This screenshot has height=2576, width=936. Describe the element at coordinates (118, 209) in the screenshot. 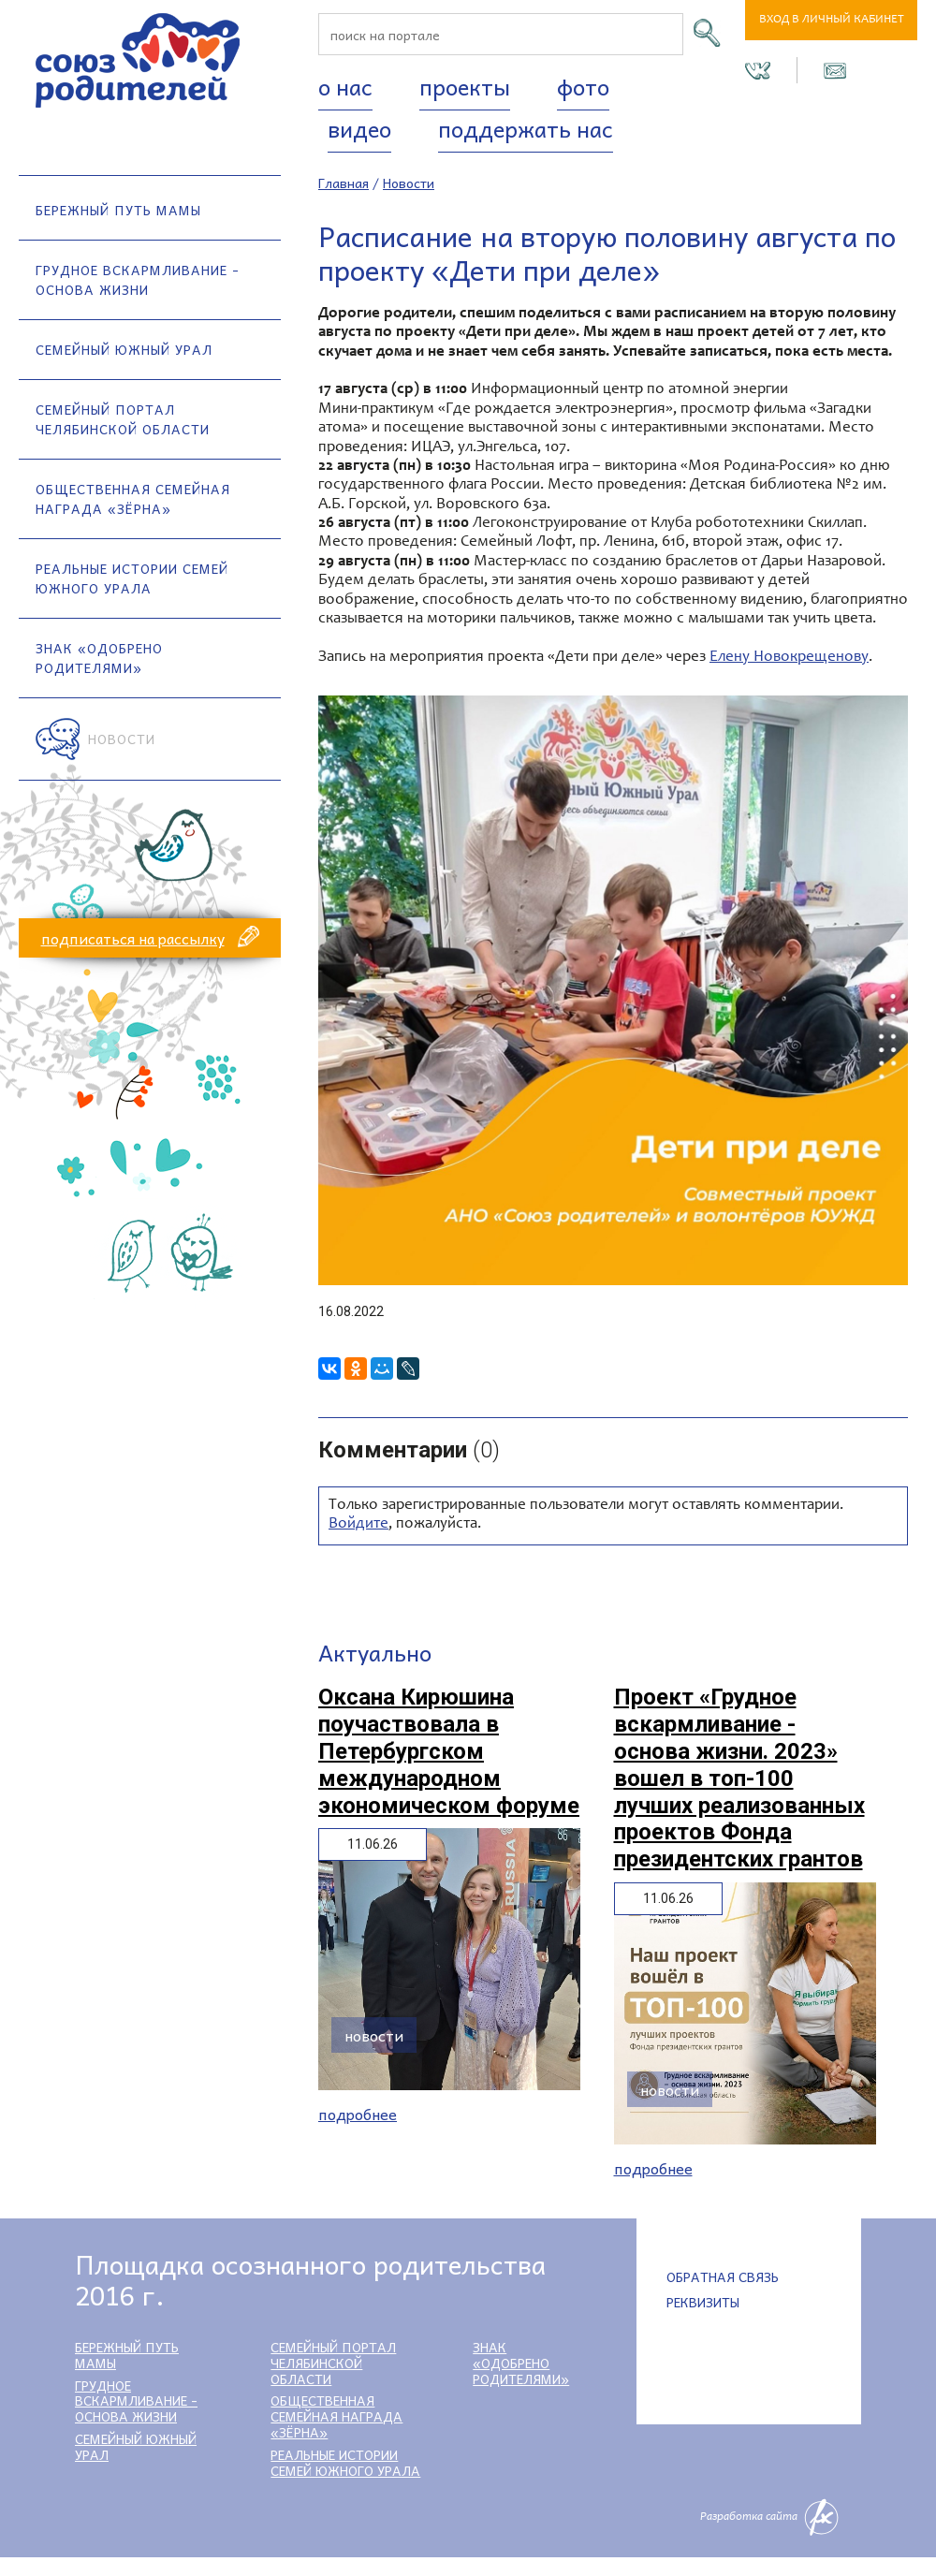

I see `Бережный путь мамы` at that location.